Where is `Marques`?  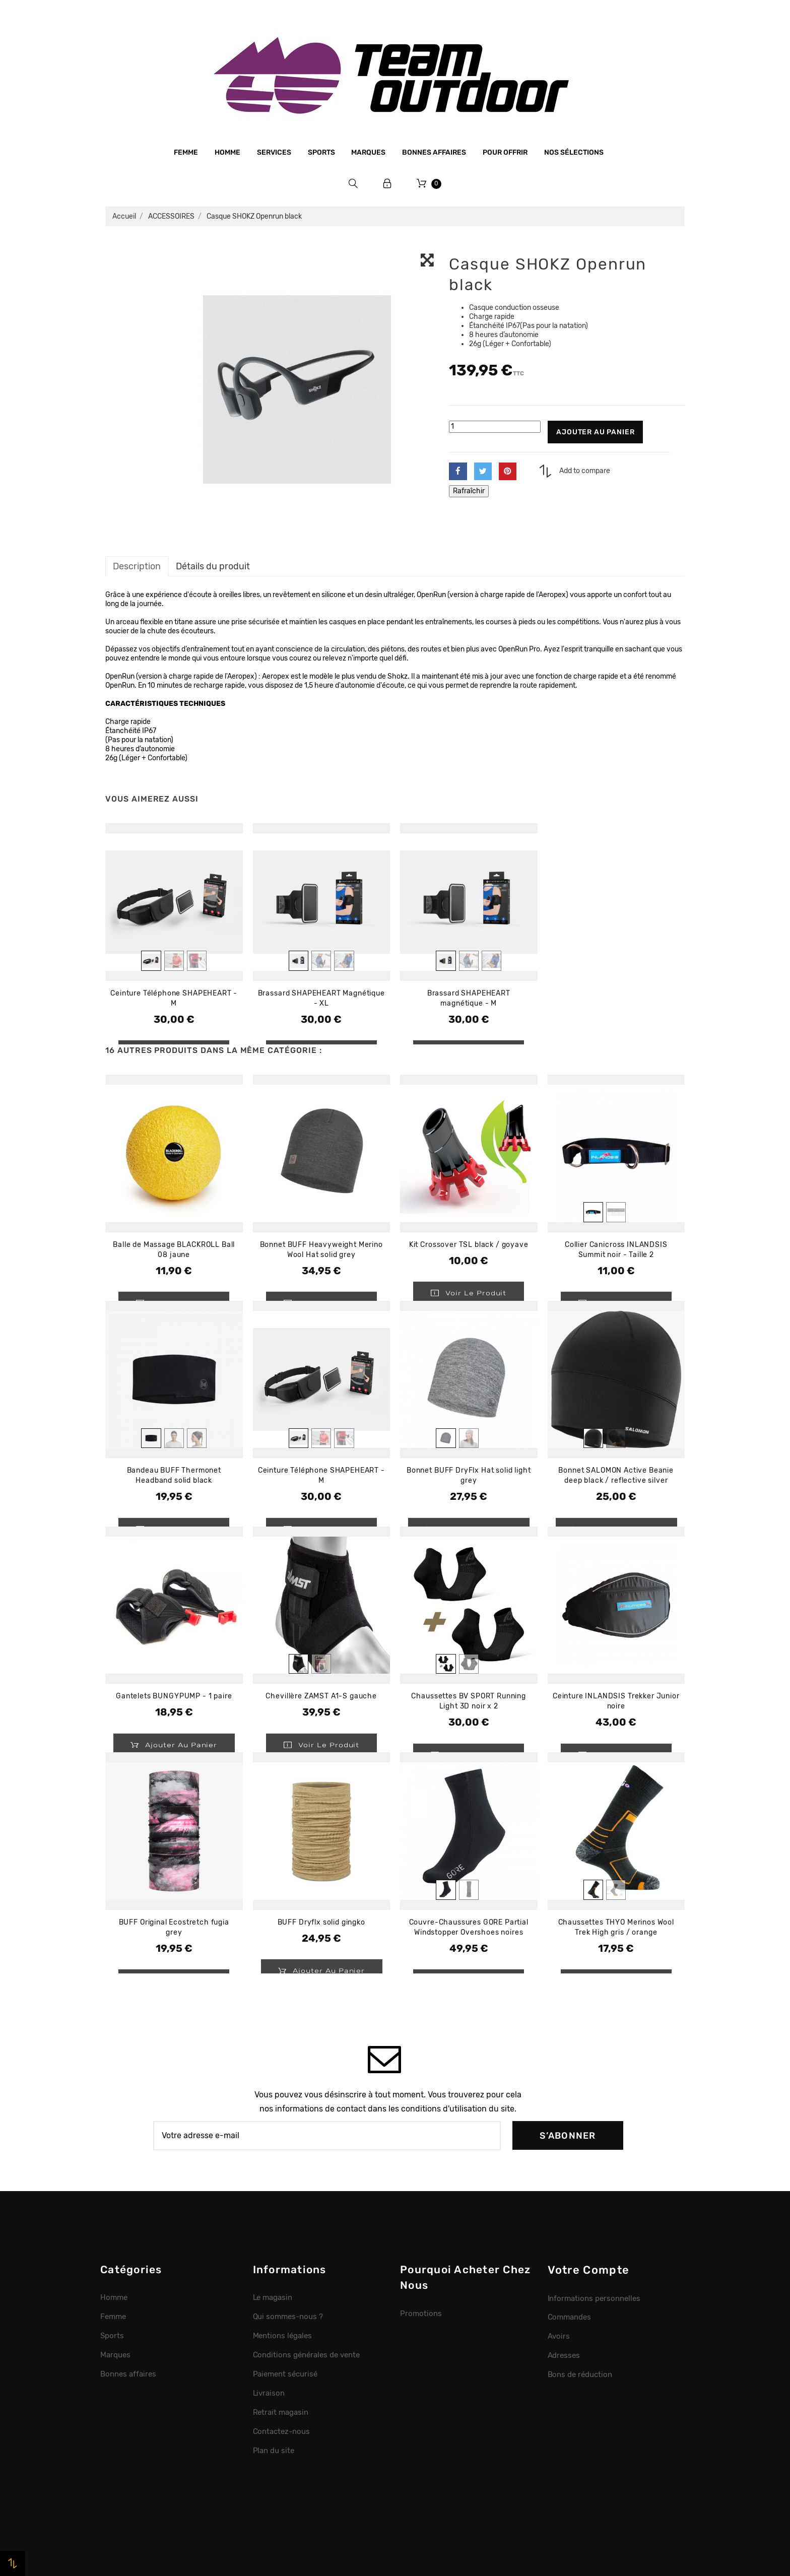 Marques is located at coordinates (368, 152).